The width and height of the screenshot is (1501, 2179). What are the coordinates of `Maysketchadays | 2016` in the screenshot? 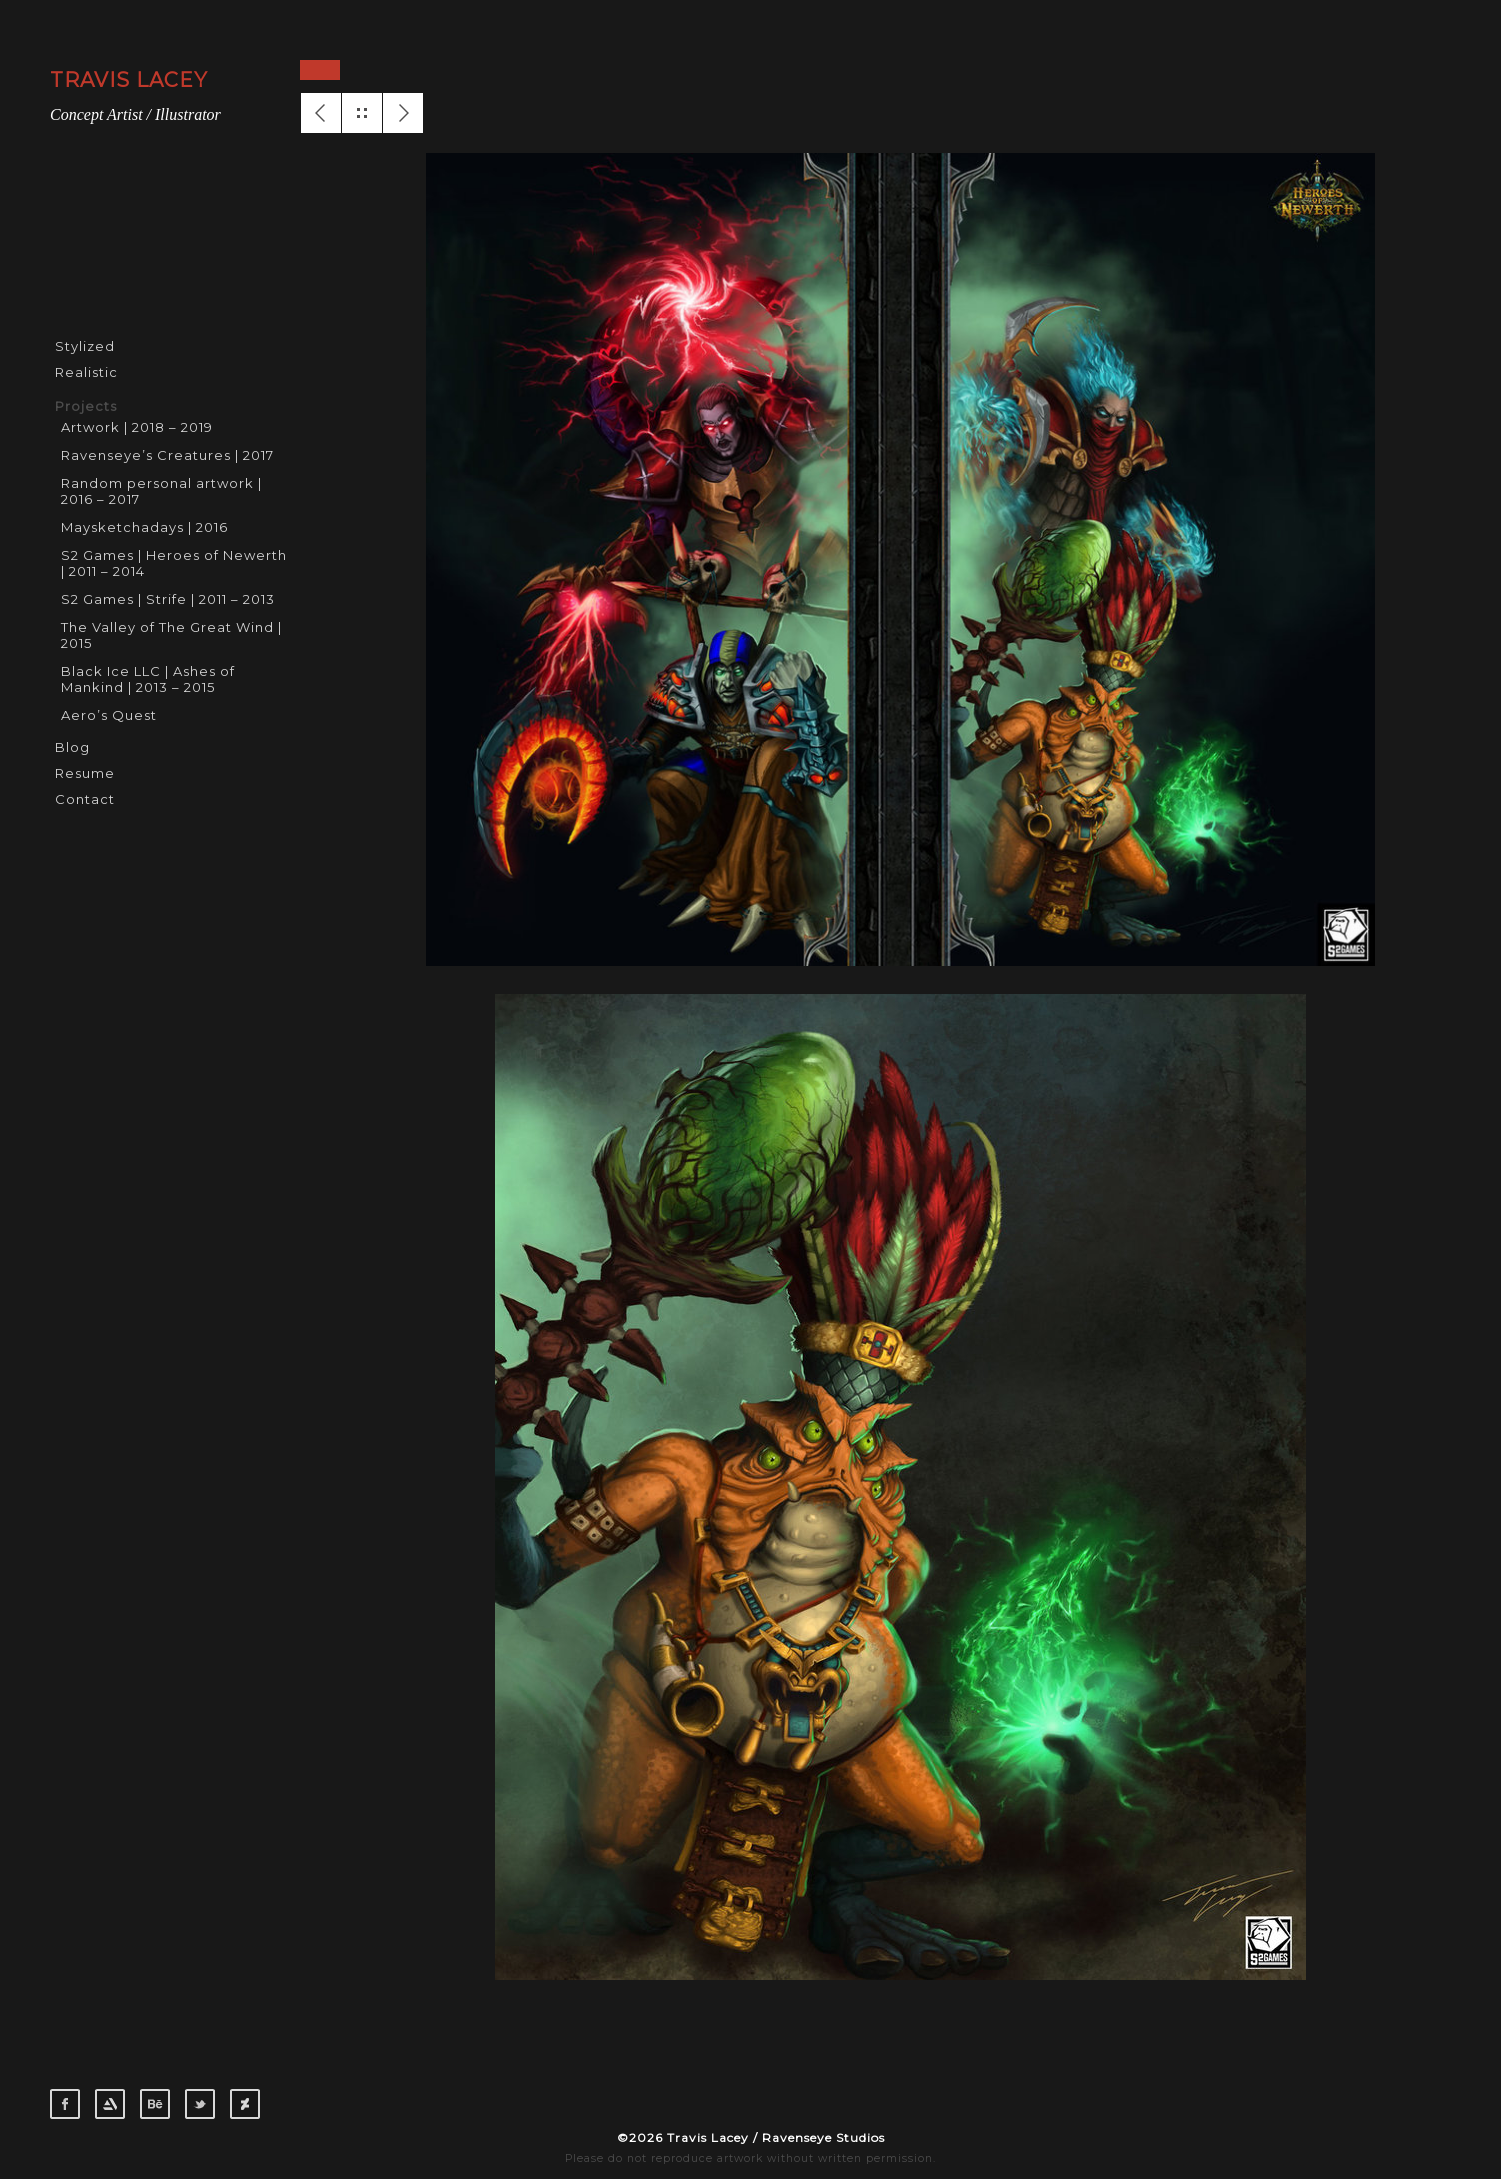 It's located at (144, 527).